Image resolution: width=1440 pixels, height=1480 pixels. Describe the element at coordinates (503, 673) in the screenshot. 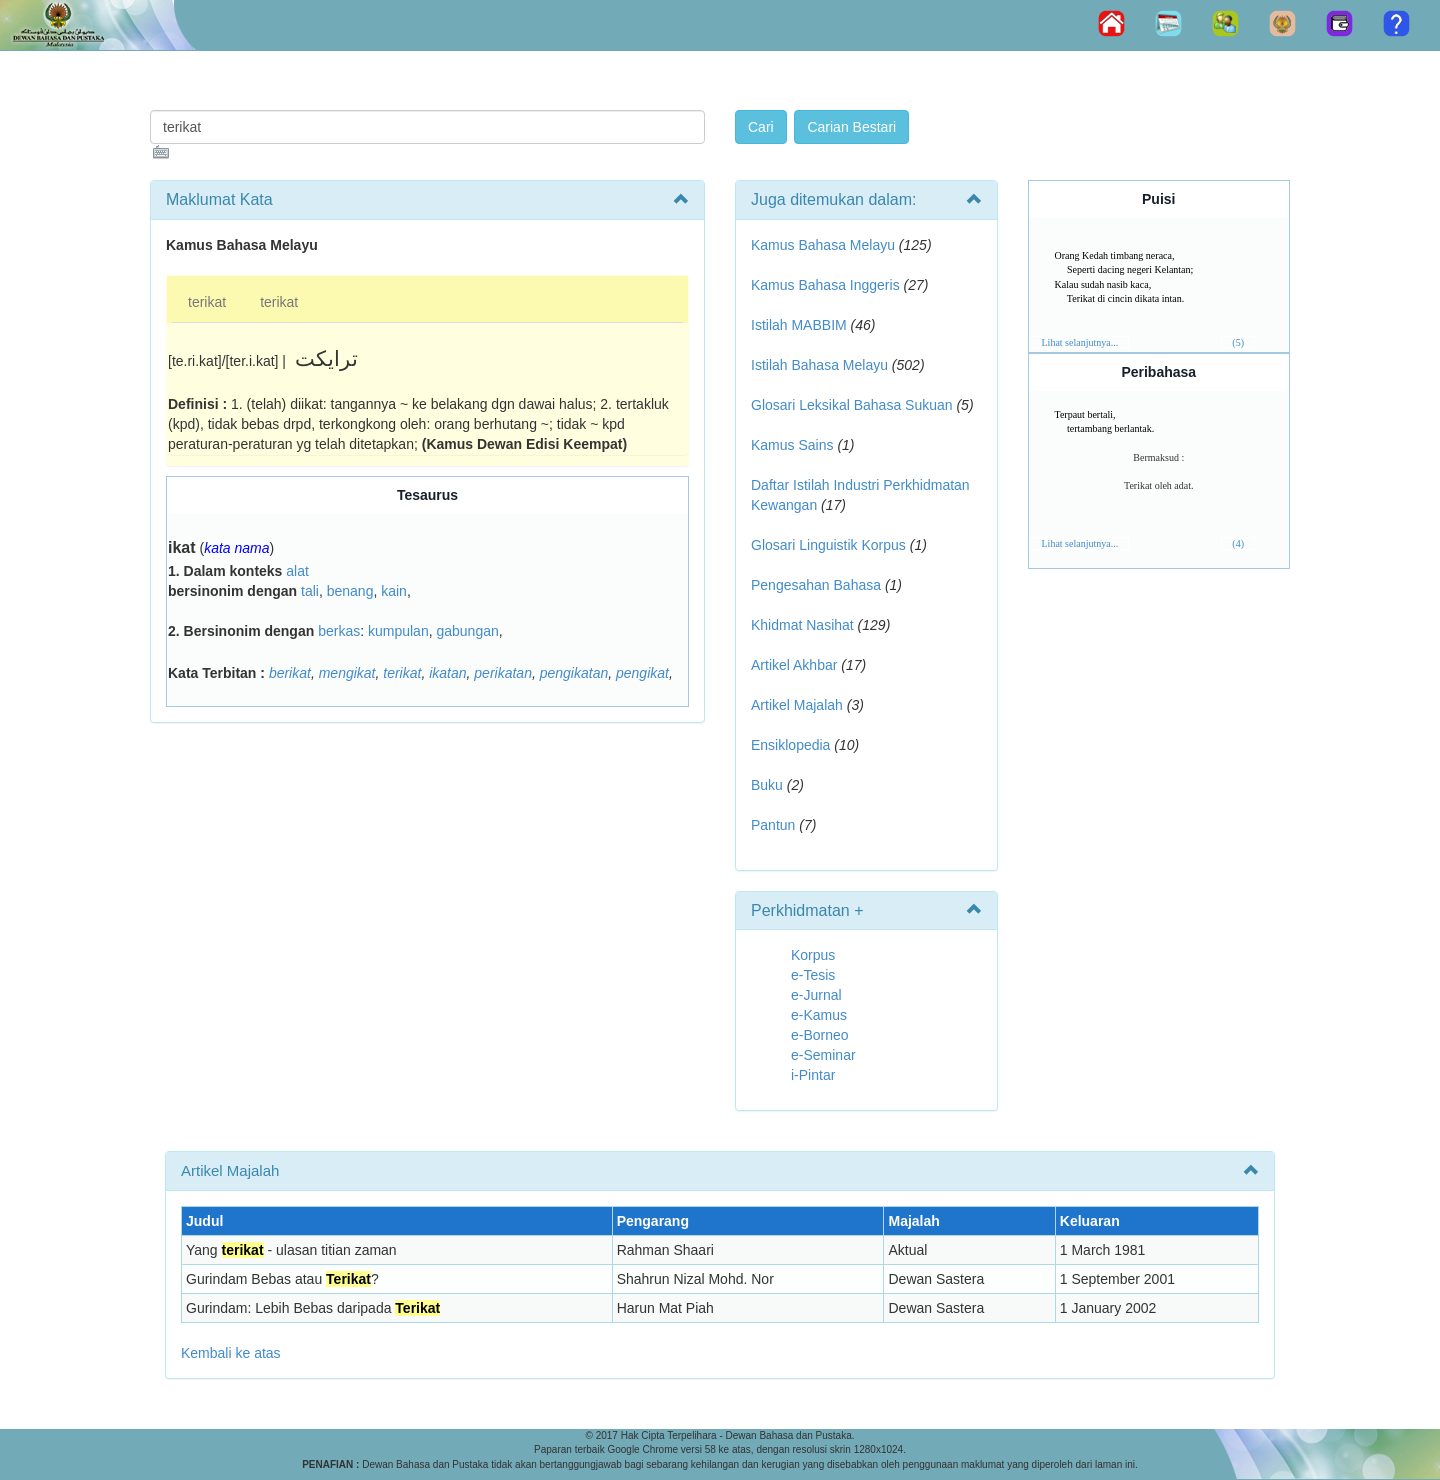

I see `perikatan` at that location.